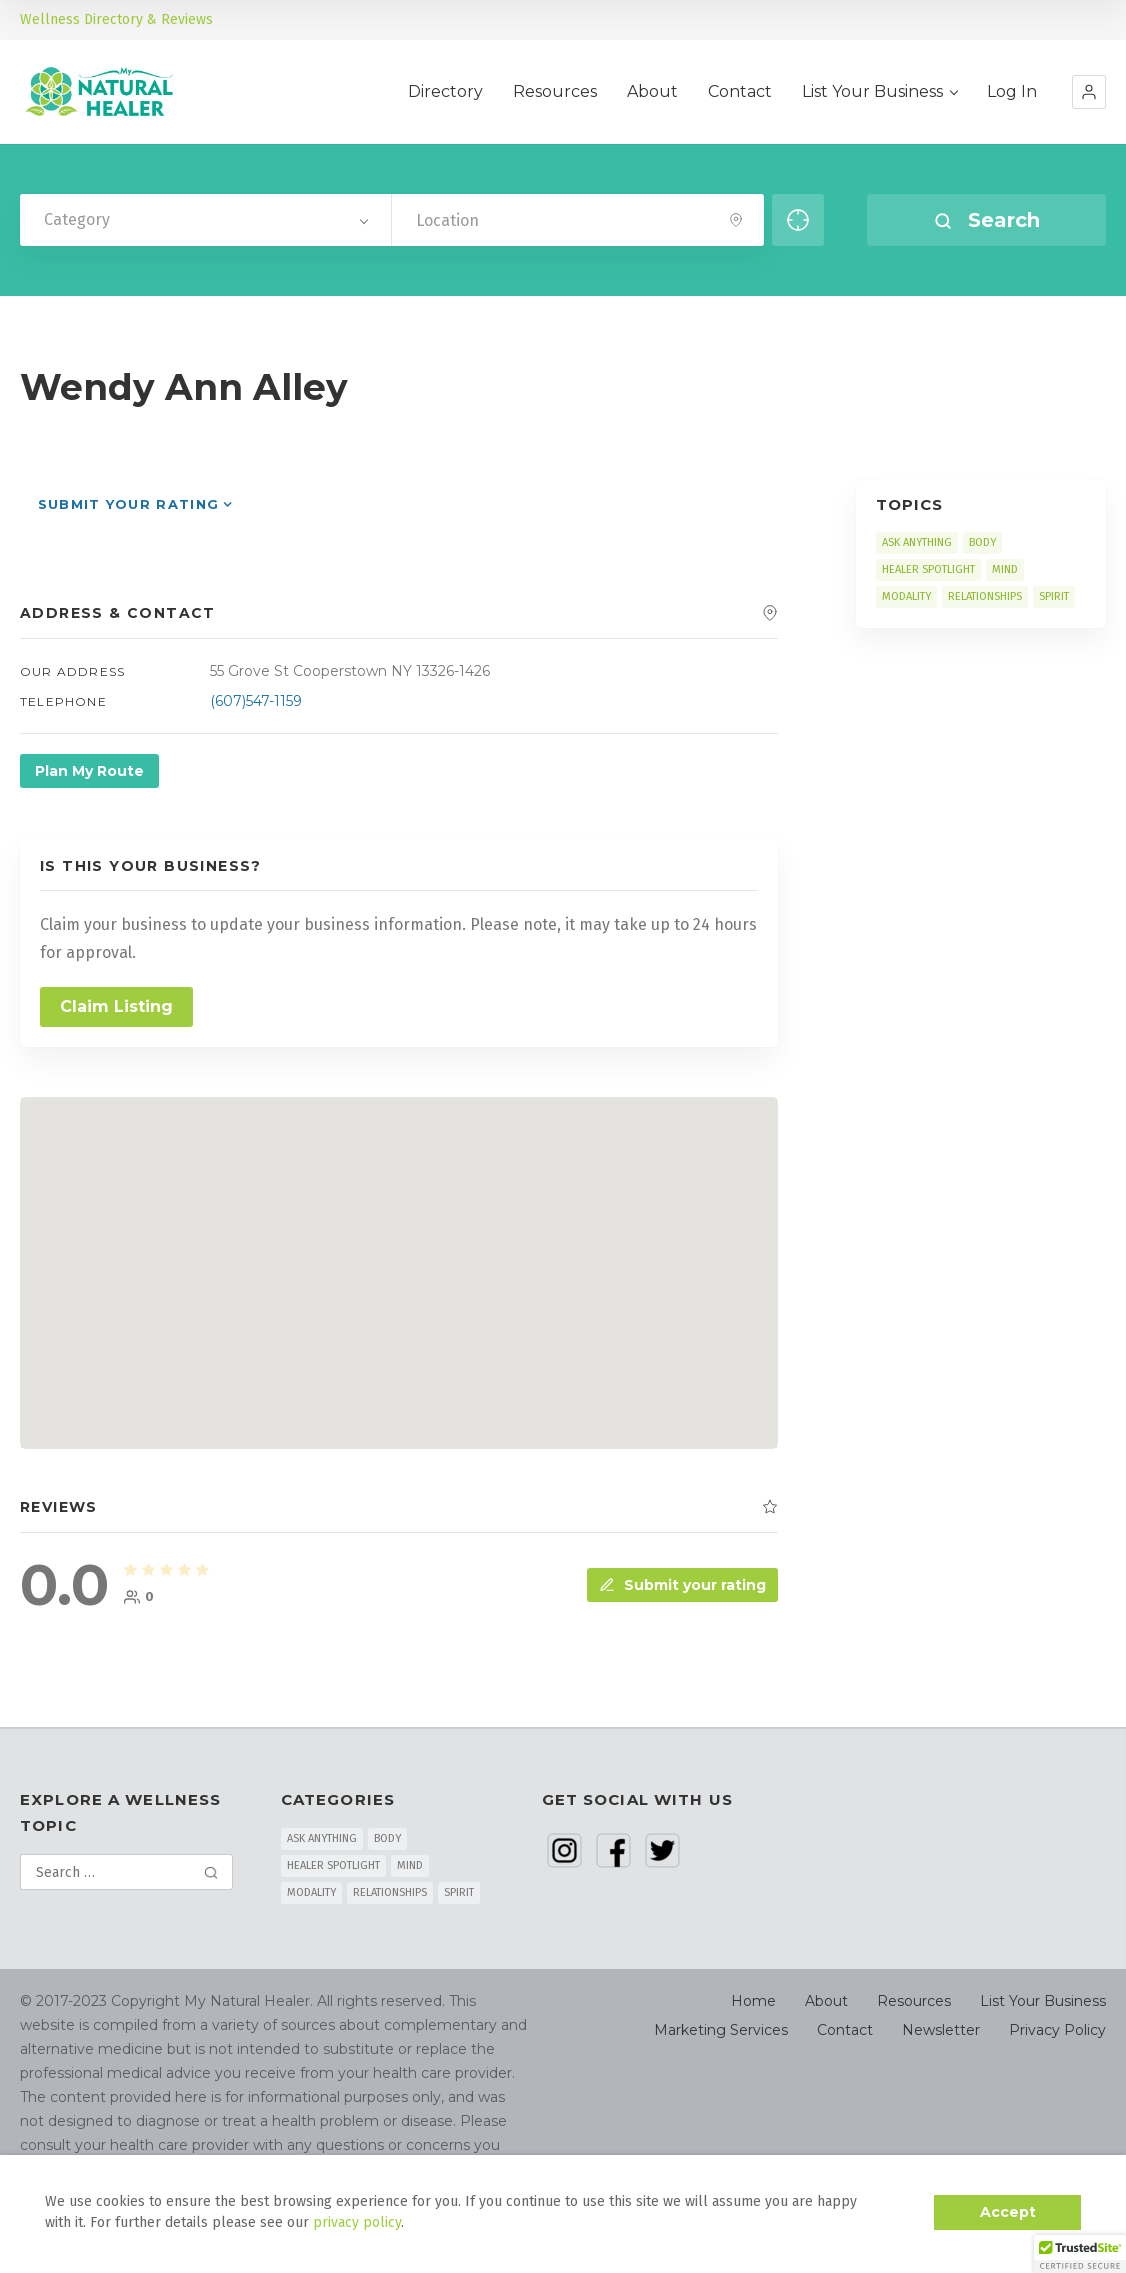 The image size is (1126, 2273). Describe the element at coordinates (985, 596) in the screenshot. I see `RELATIONSHIPS` at that location.